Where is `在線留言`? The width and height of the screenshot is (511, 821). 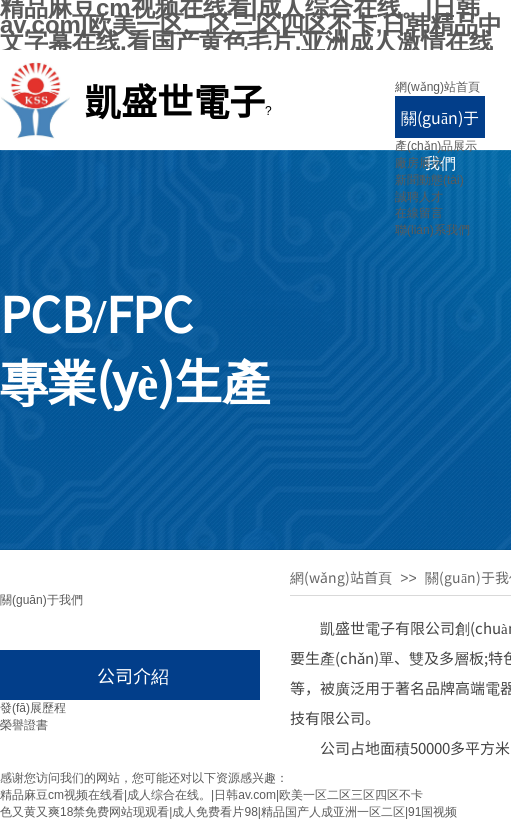
在線留言 is located at coordinates (419, 213).